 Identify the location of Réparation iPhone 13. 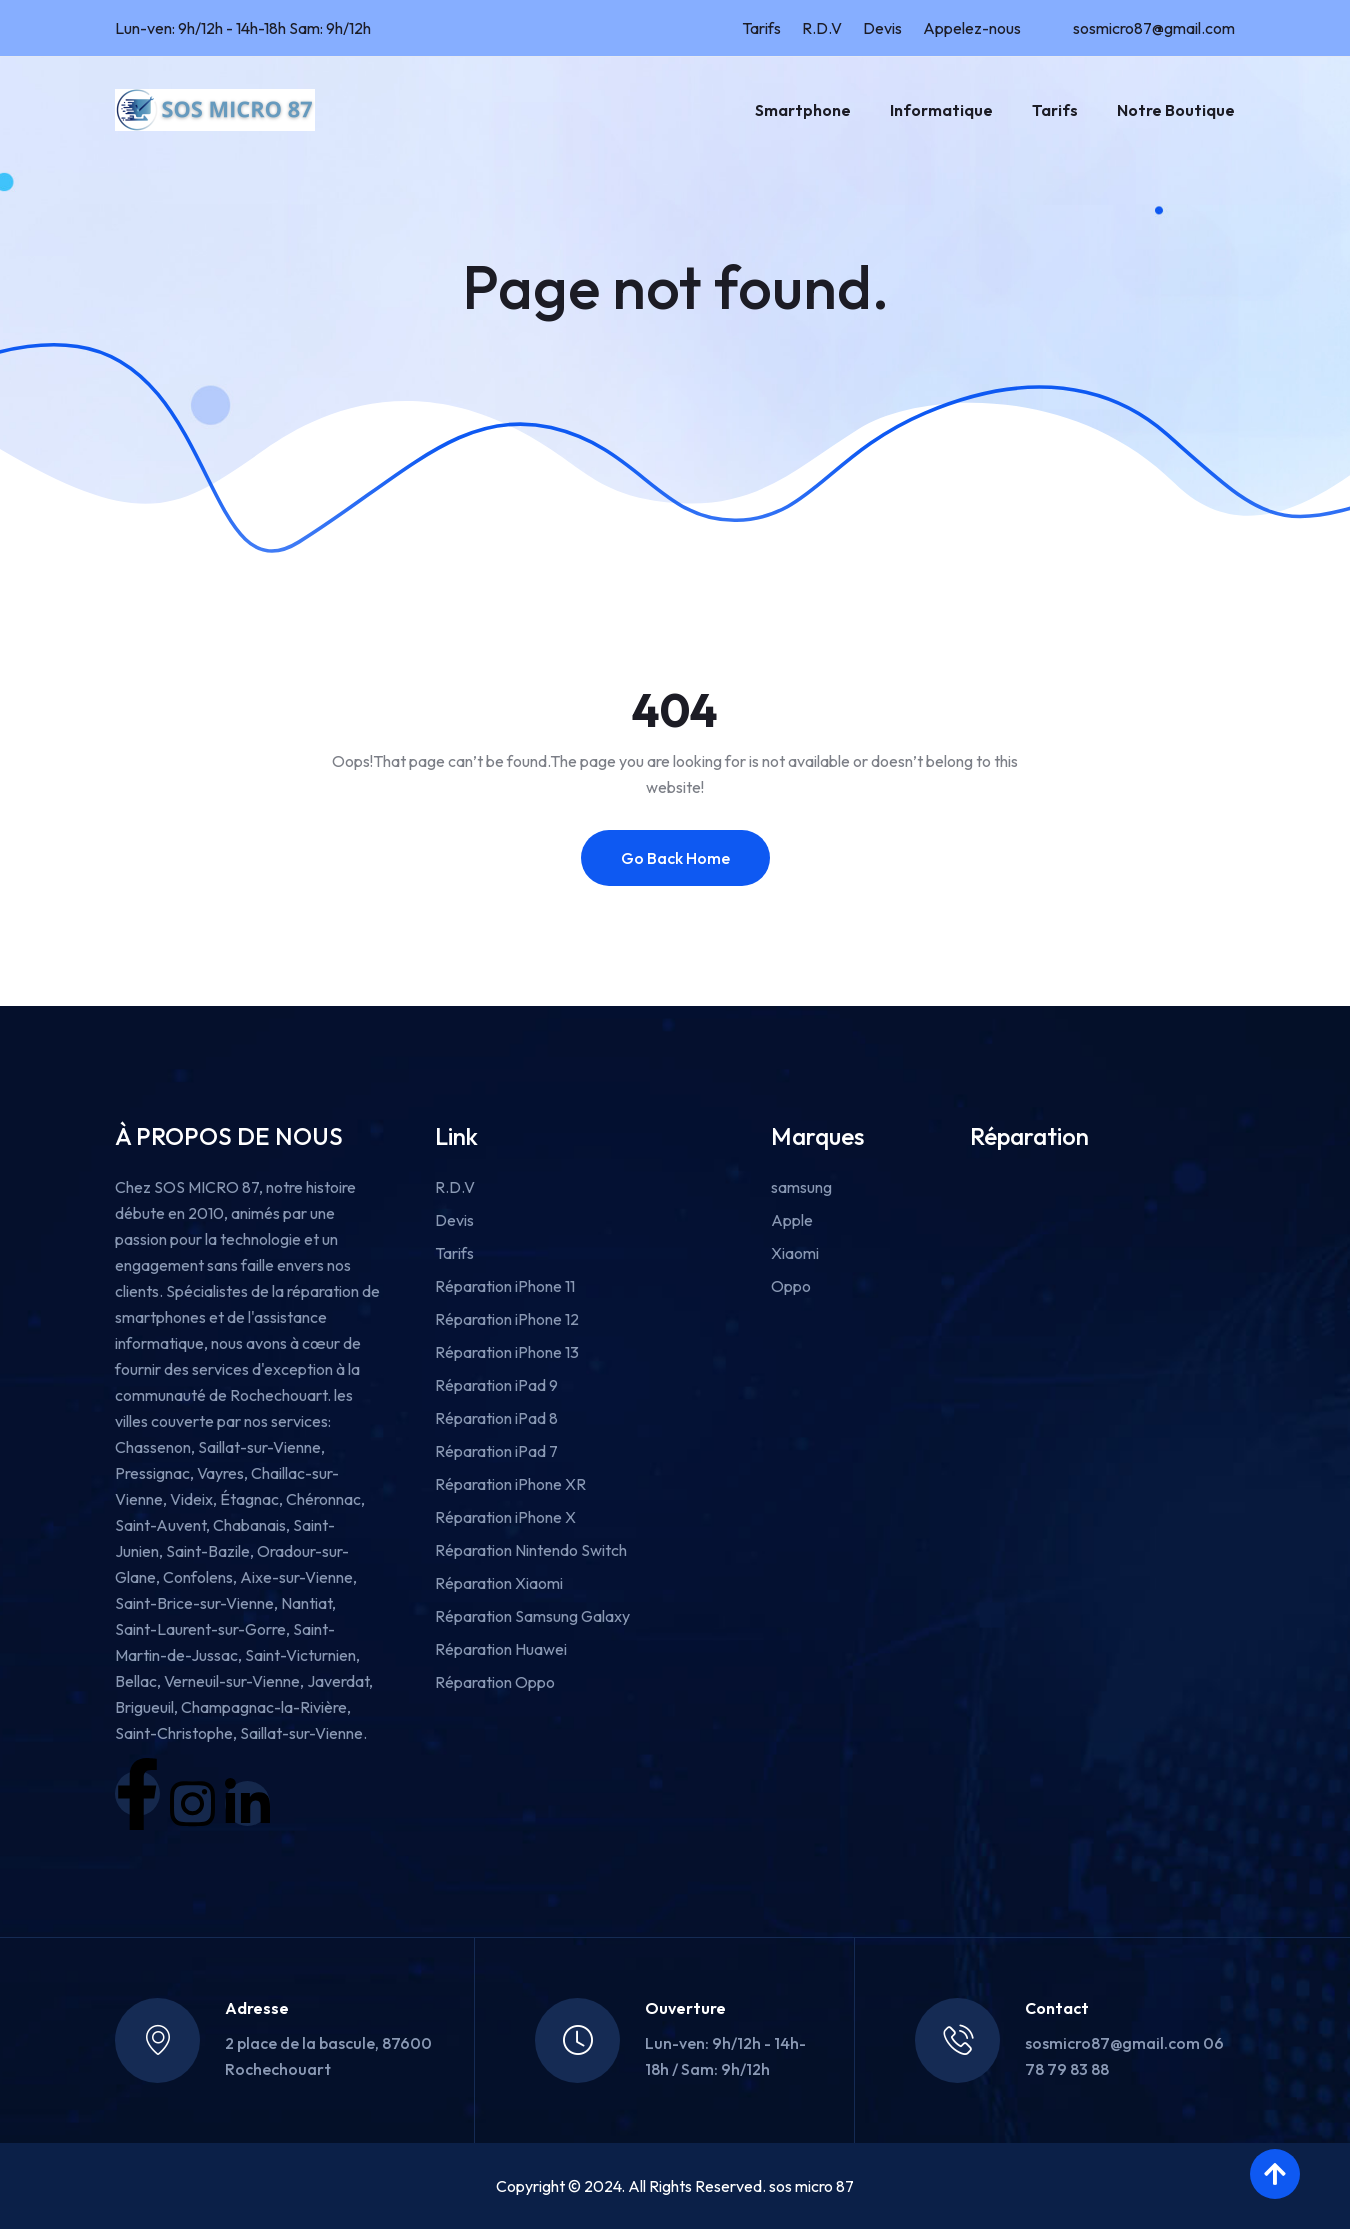
(507, 1352).